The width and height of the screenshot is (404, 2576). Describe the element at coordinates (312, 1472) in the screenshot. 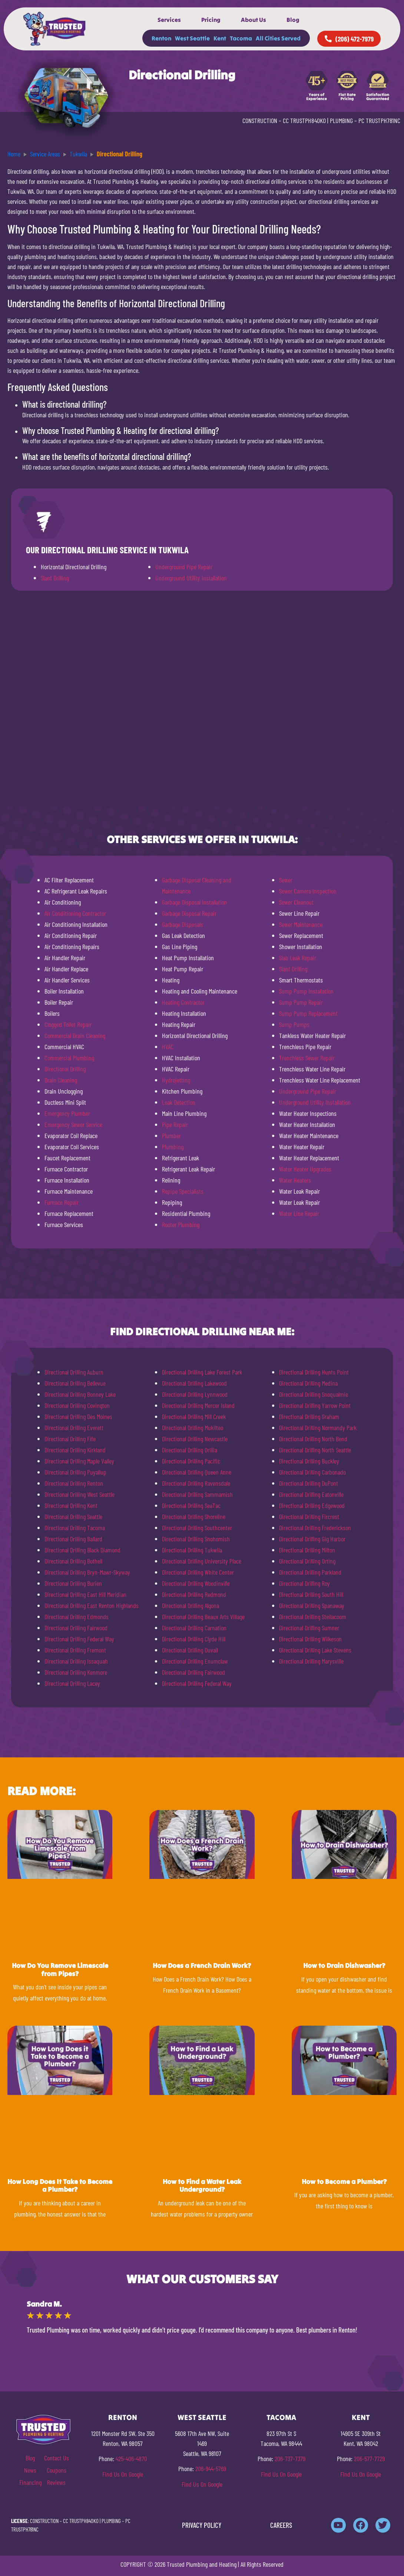

I see `Directional Drilling Carbonado` at that location.